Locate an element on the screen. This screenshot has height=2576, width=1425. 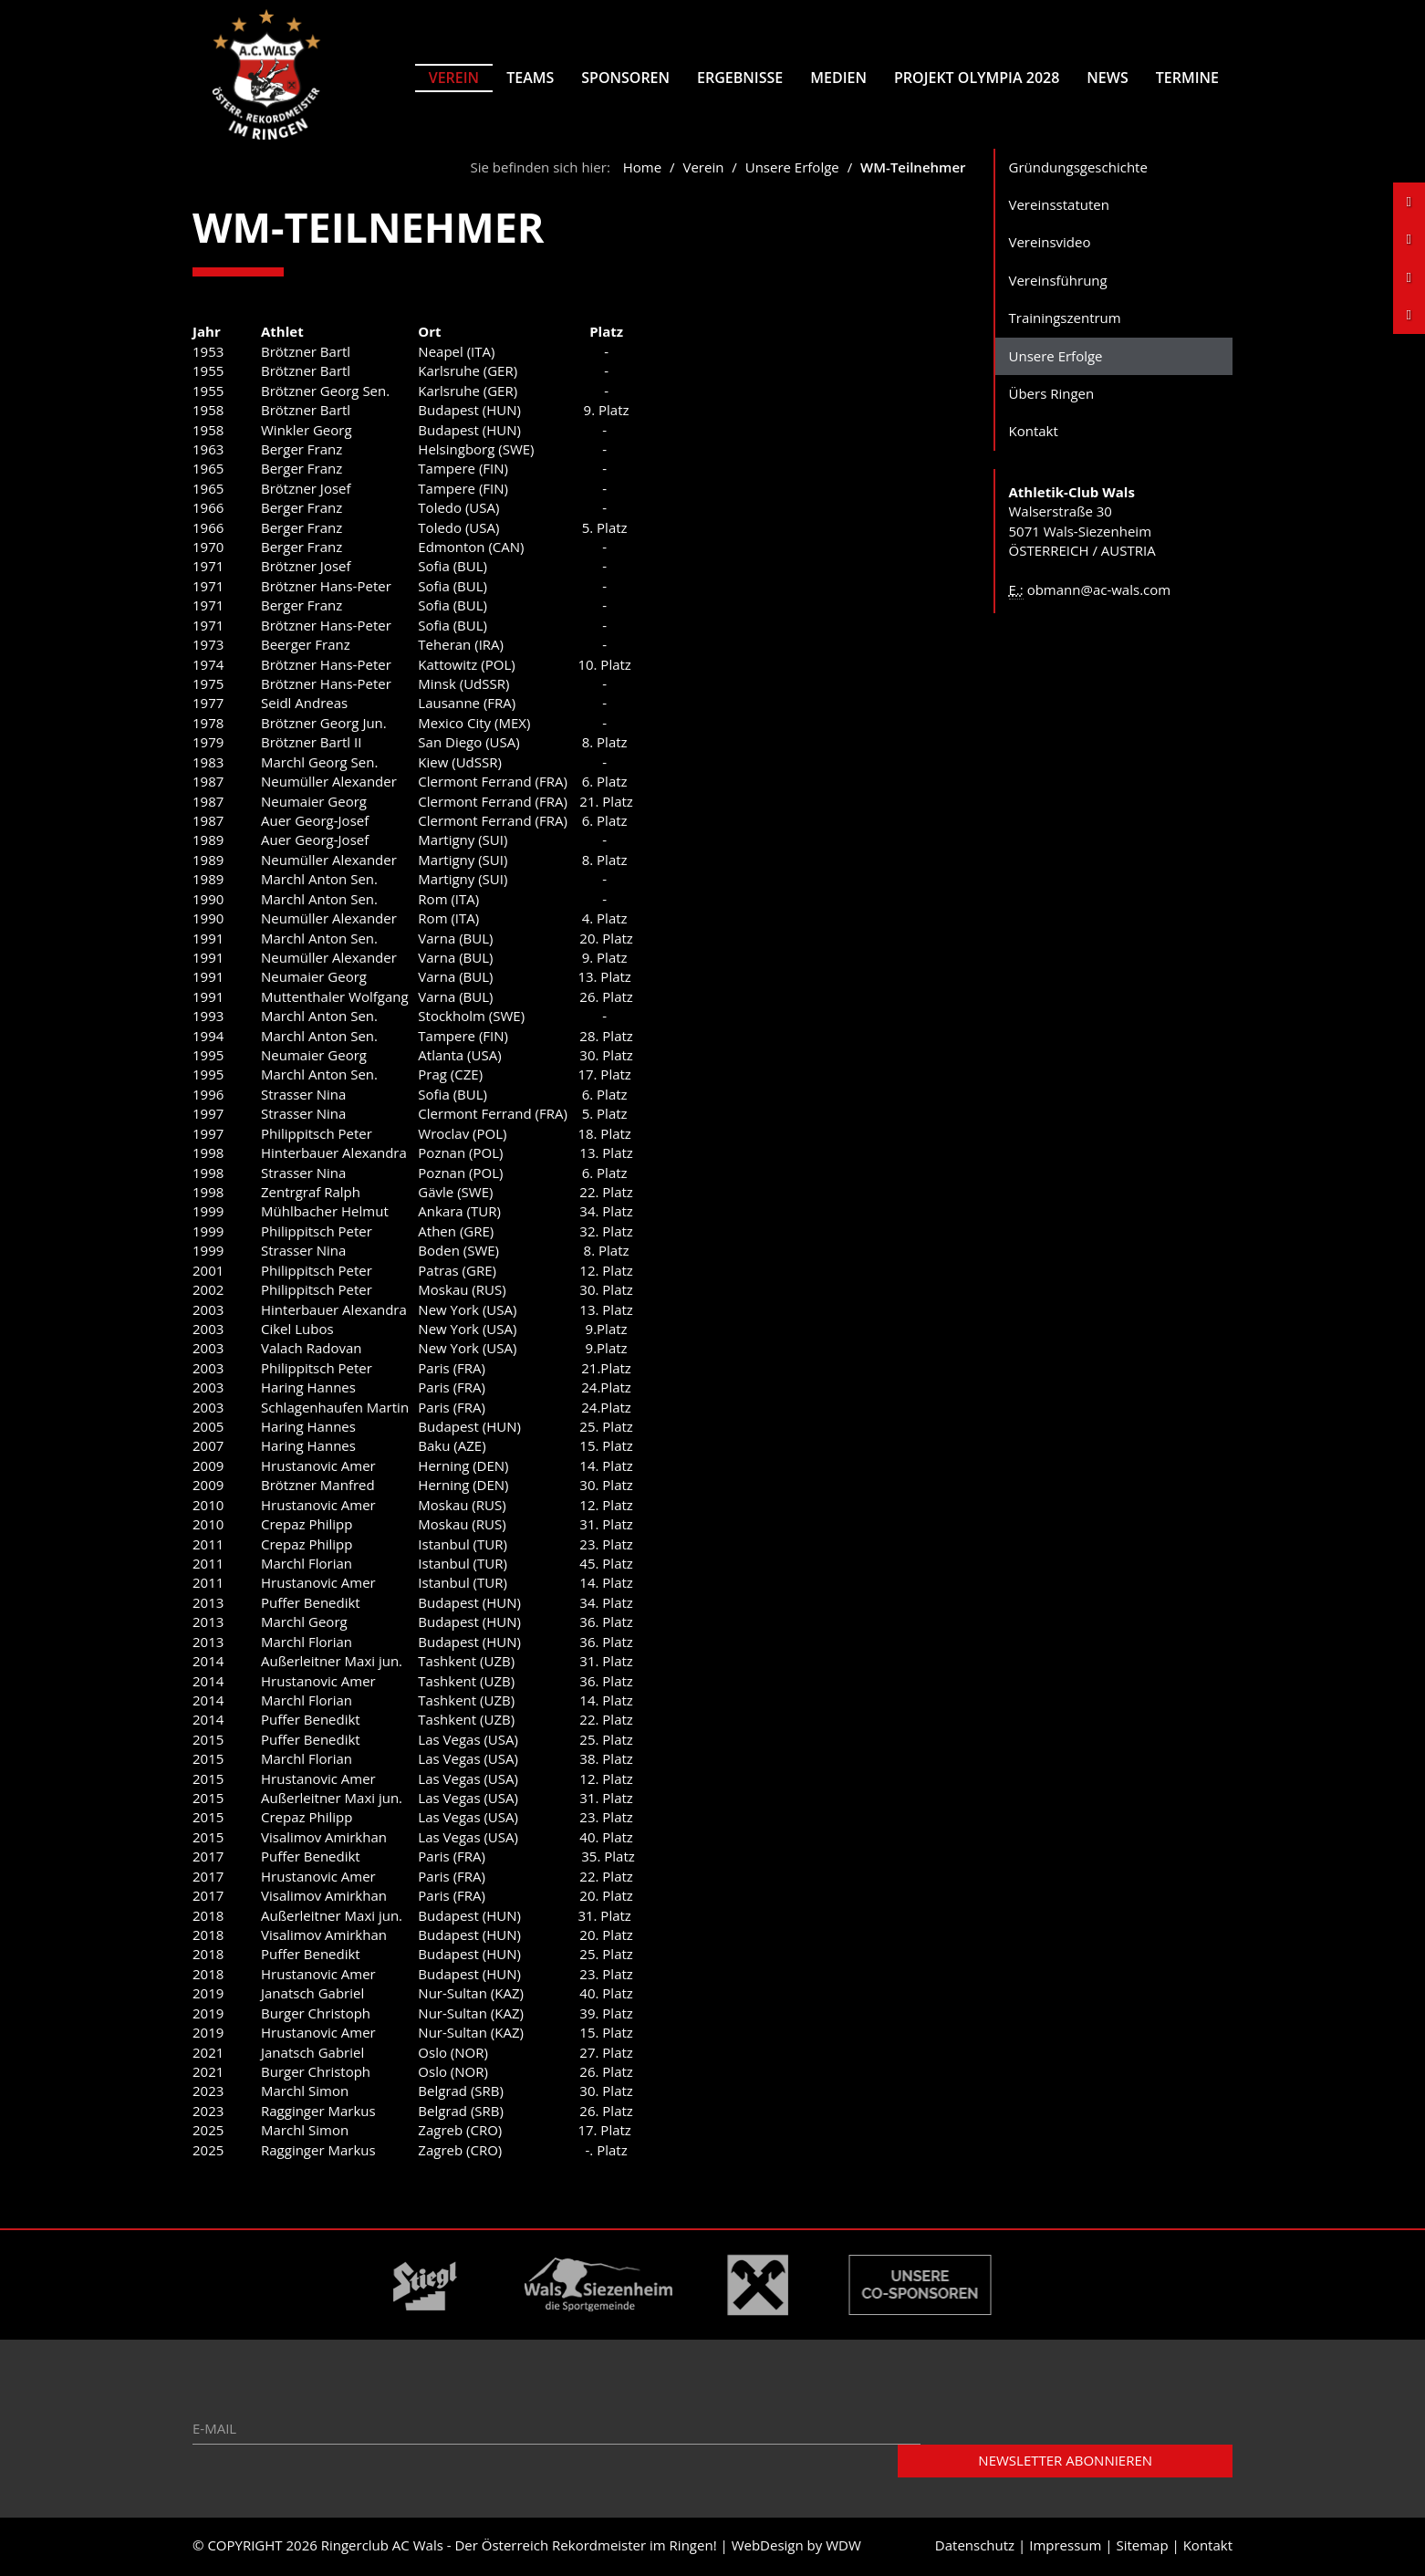
obmann@ac-wals.com is located at coordinates (1099, 591).